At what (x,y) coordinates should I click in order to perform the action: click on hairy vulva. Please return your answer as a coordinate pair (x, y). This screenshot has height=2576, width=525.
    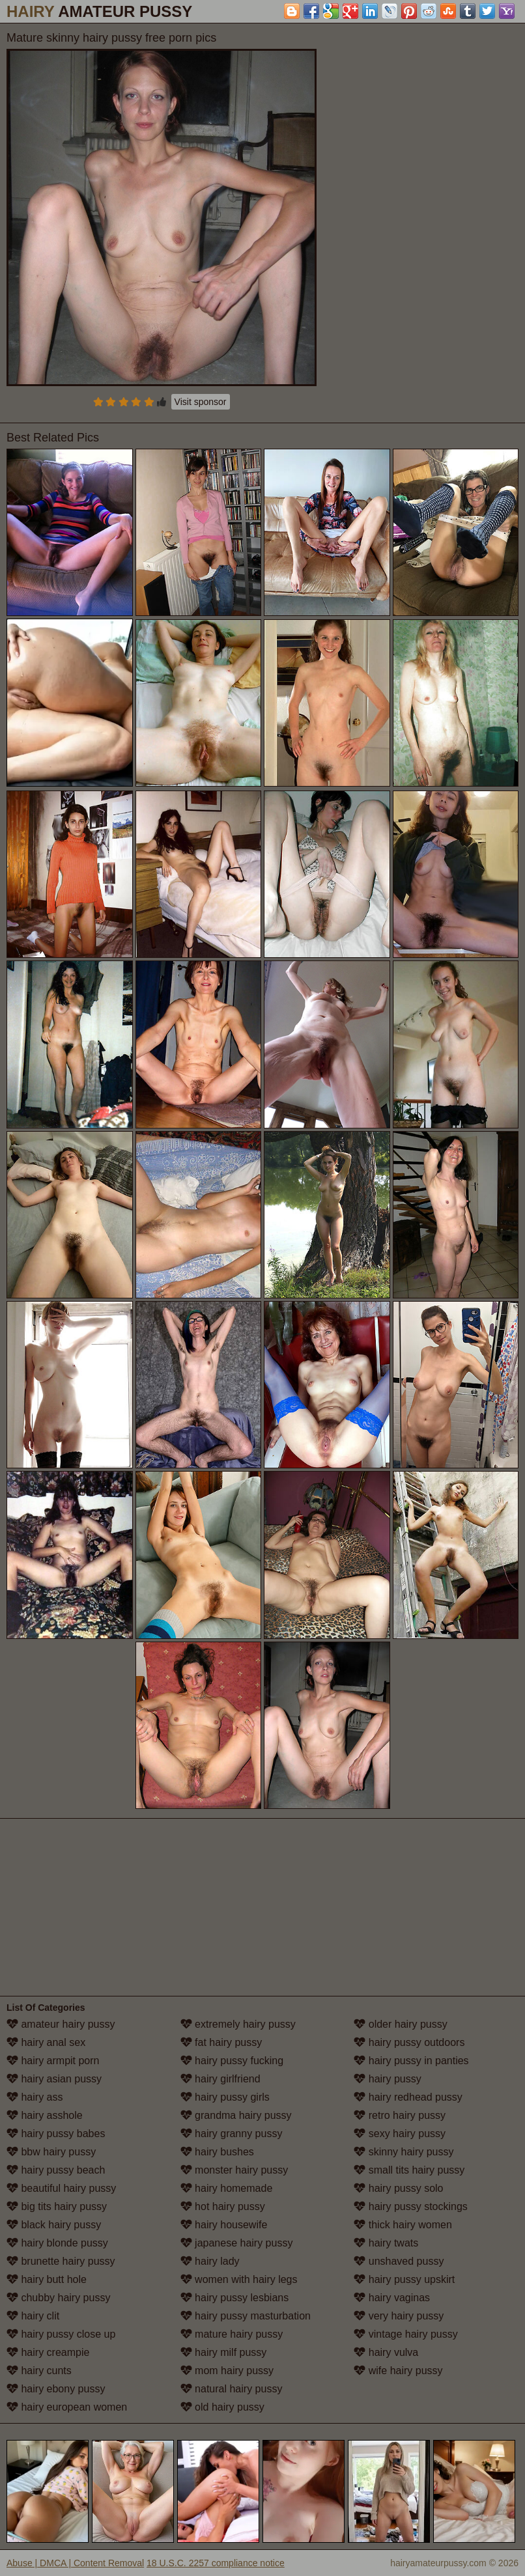
    Looking at the image, I should click on (386, 2352).